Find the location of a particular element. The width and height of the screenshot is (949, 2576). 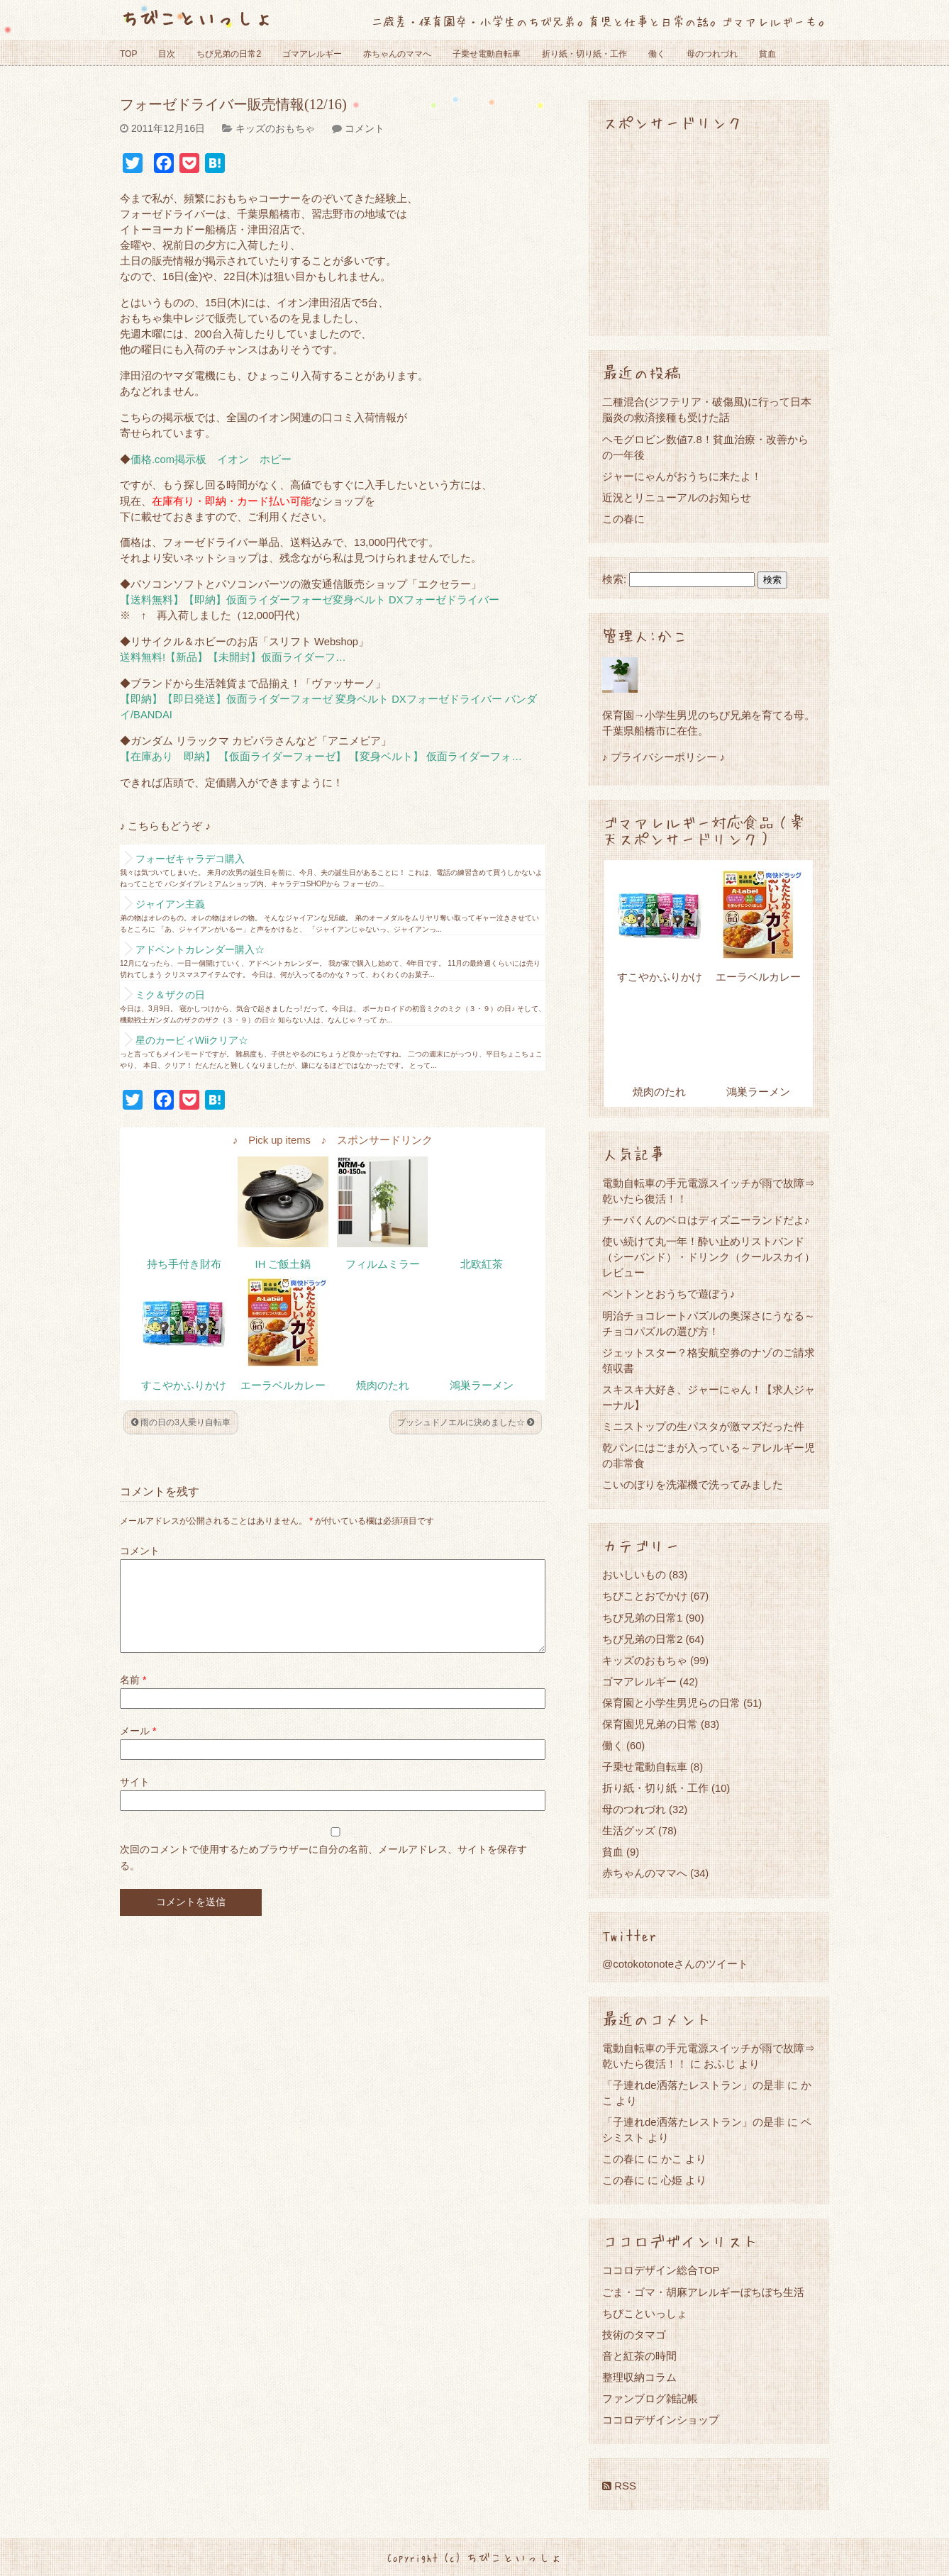

ブッシュドノエルに決めました☆ is located at coordinates (465, 1422).